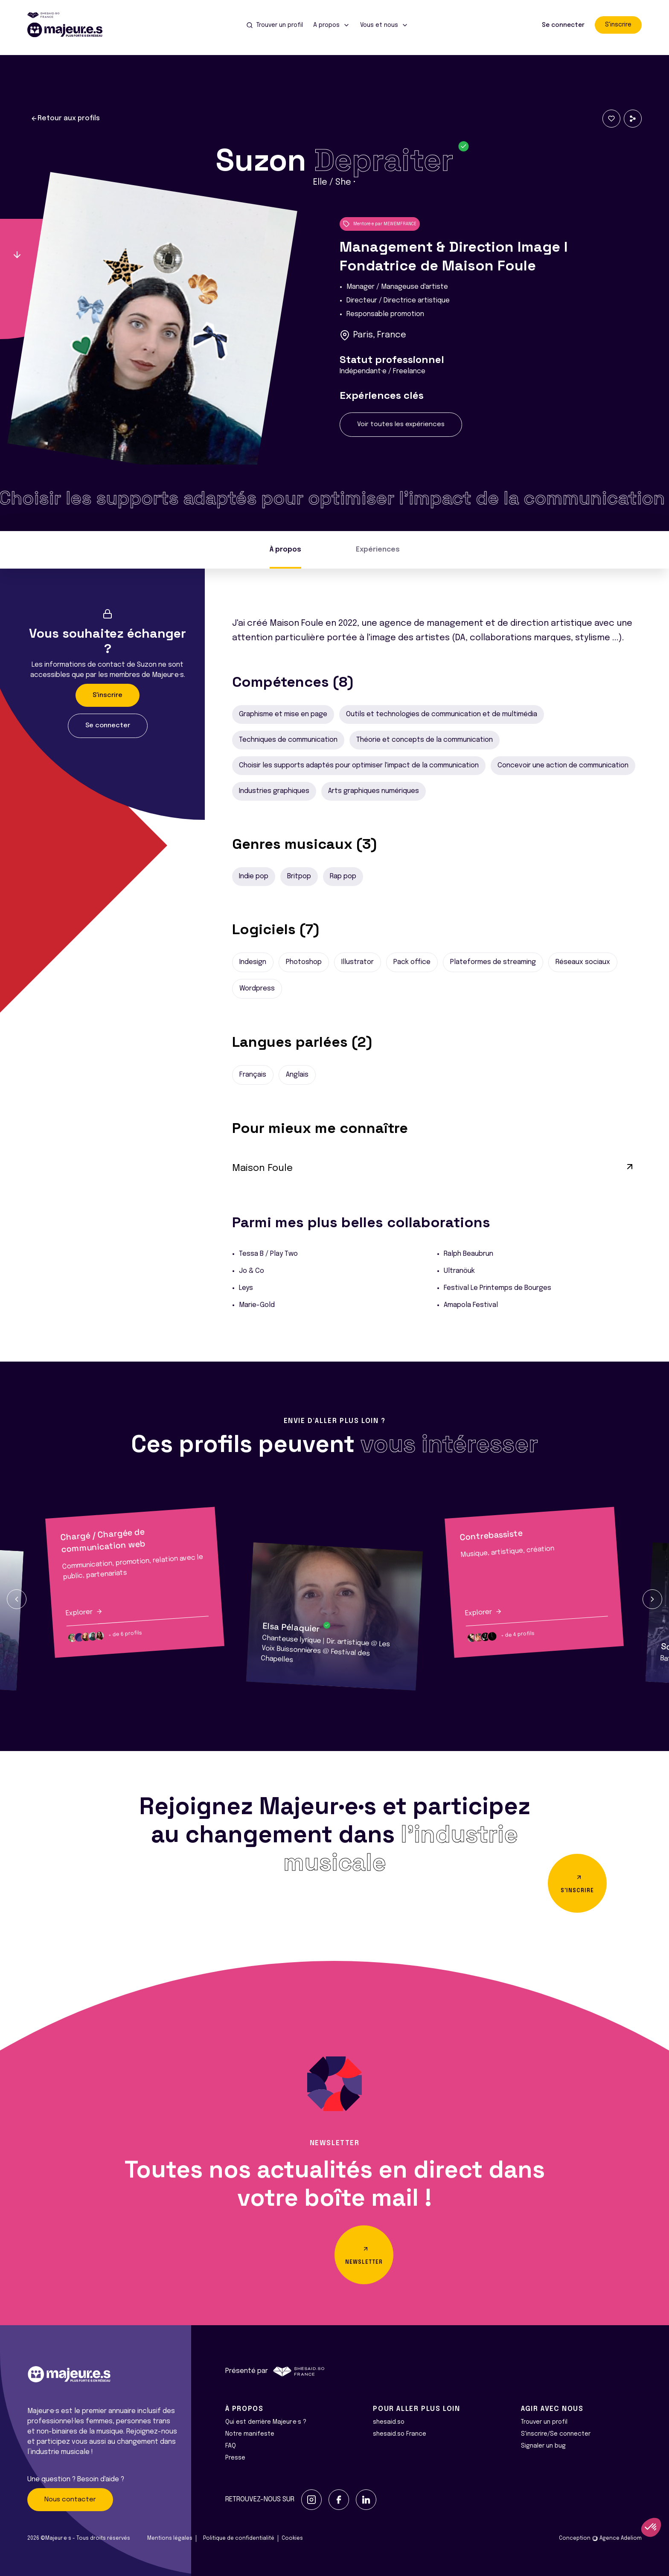 The image size is (669, 2576). I want to click on Retour aux profils, so click(65, 118).